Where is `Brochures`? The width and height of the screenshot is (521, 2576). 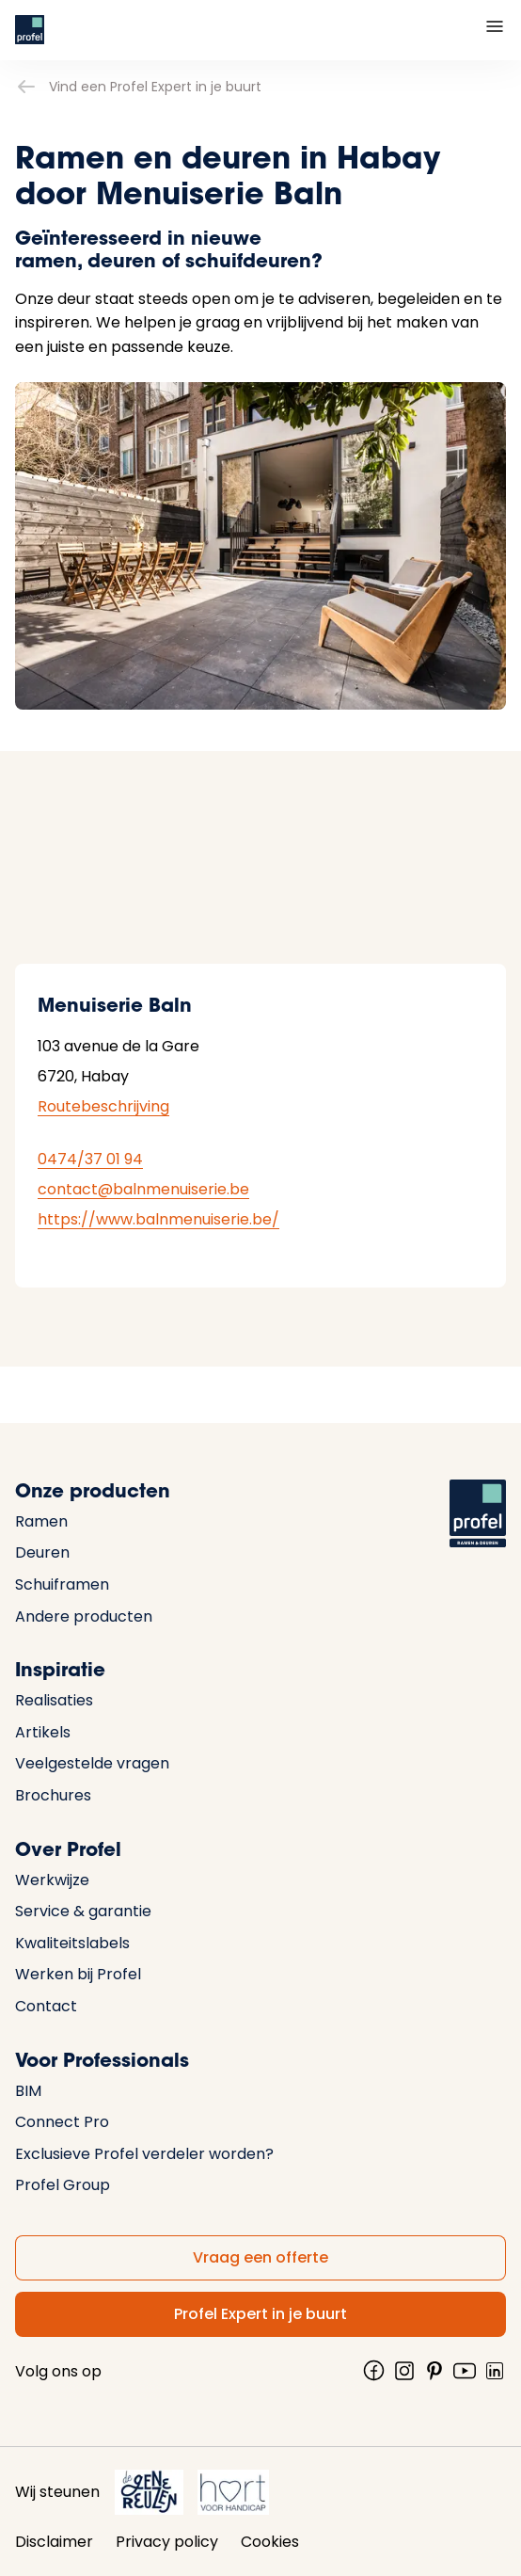 Brochures is located at coordinates (53, 1795).